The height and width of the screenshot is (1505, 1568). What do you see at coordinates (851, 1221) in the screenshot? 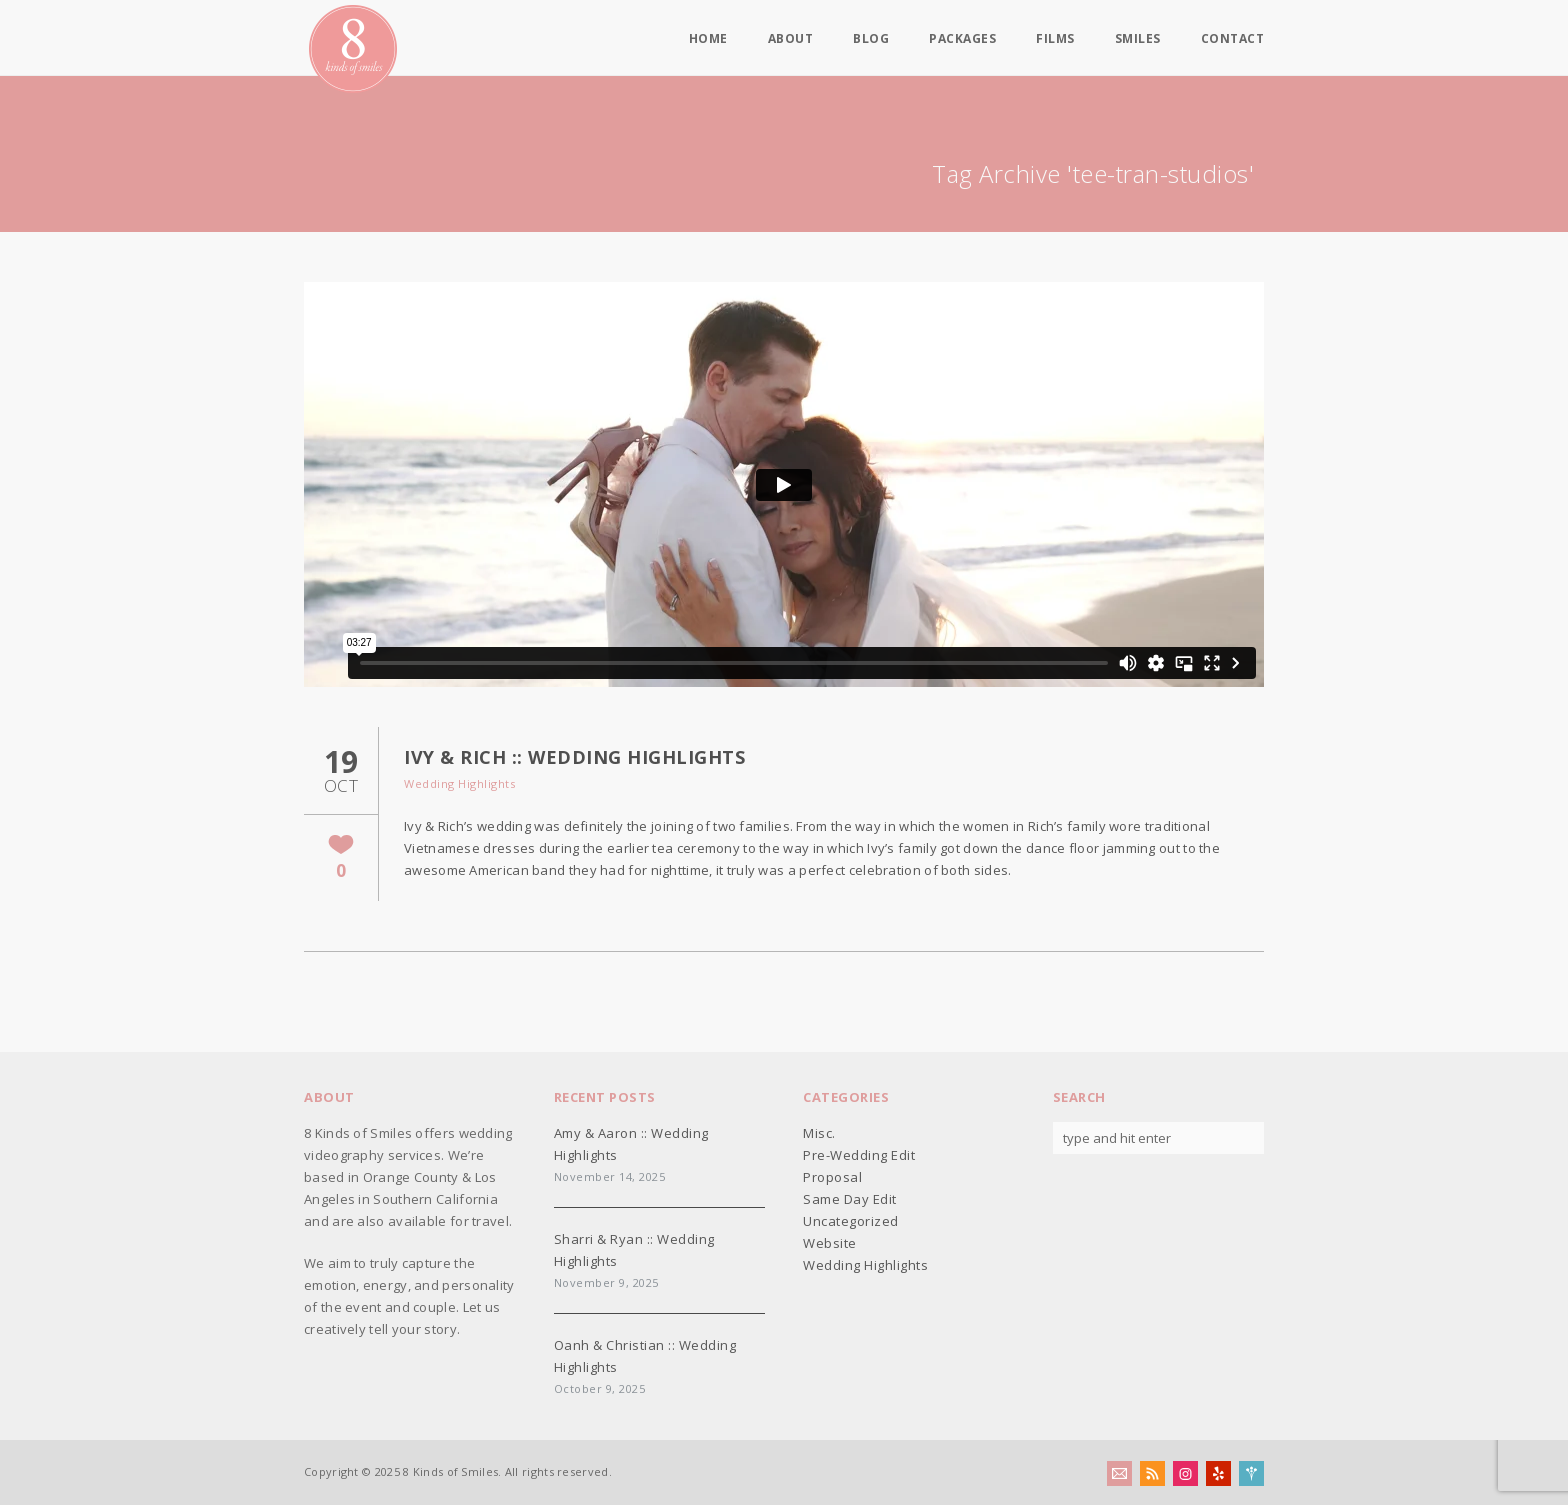
I see `Uncategorized` at bounding box center [851, 1221].